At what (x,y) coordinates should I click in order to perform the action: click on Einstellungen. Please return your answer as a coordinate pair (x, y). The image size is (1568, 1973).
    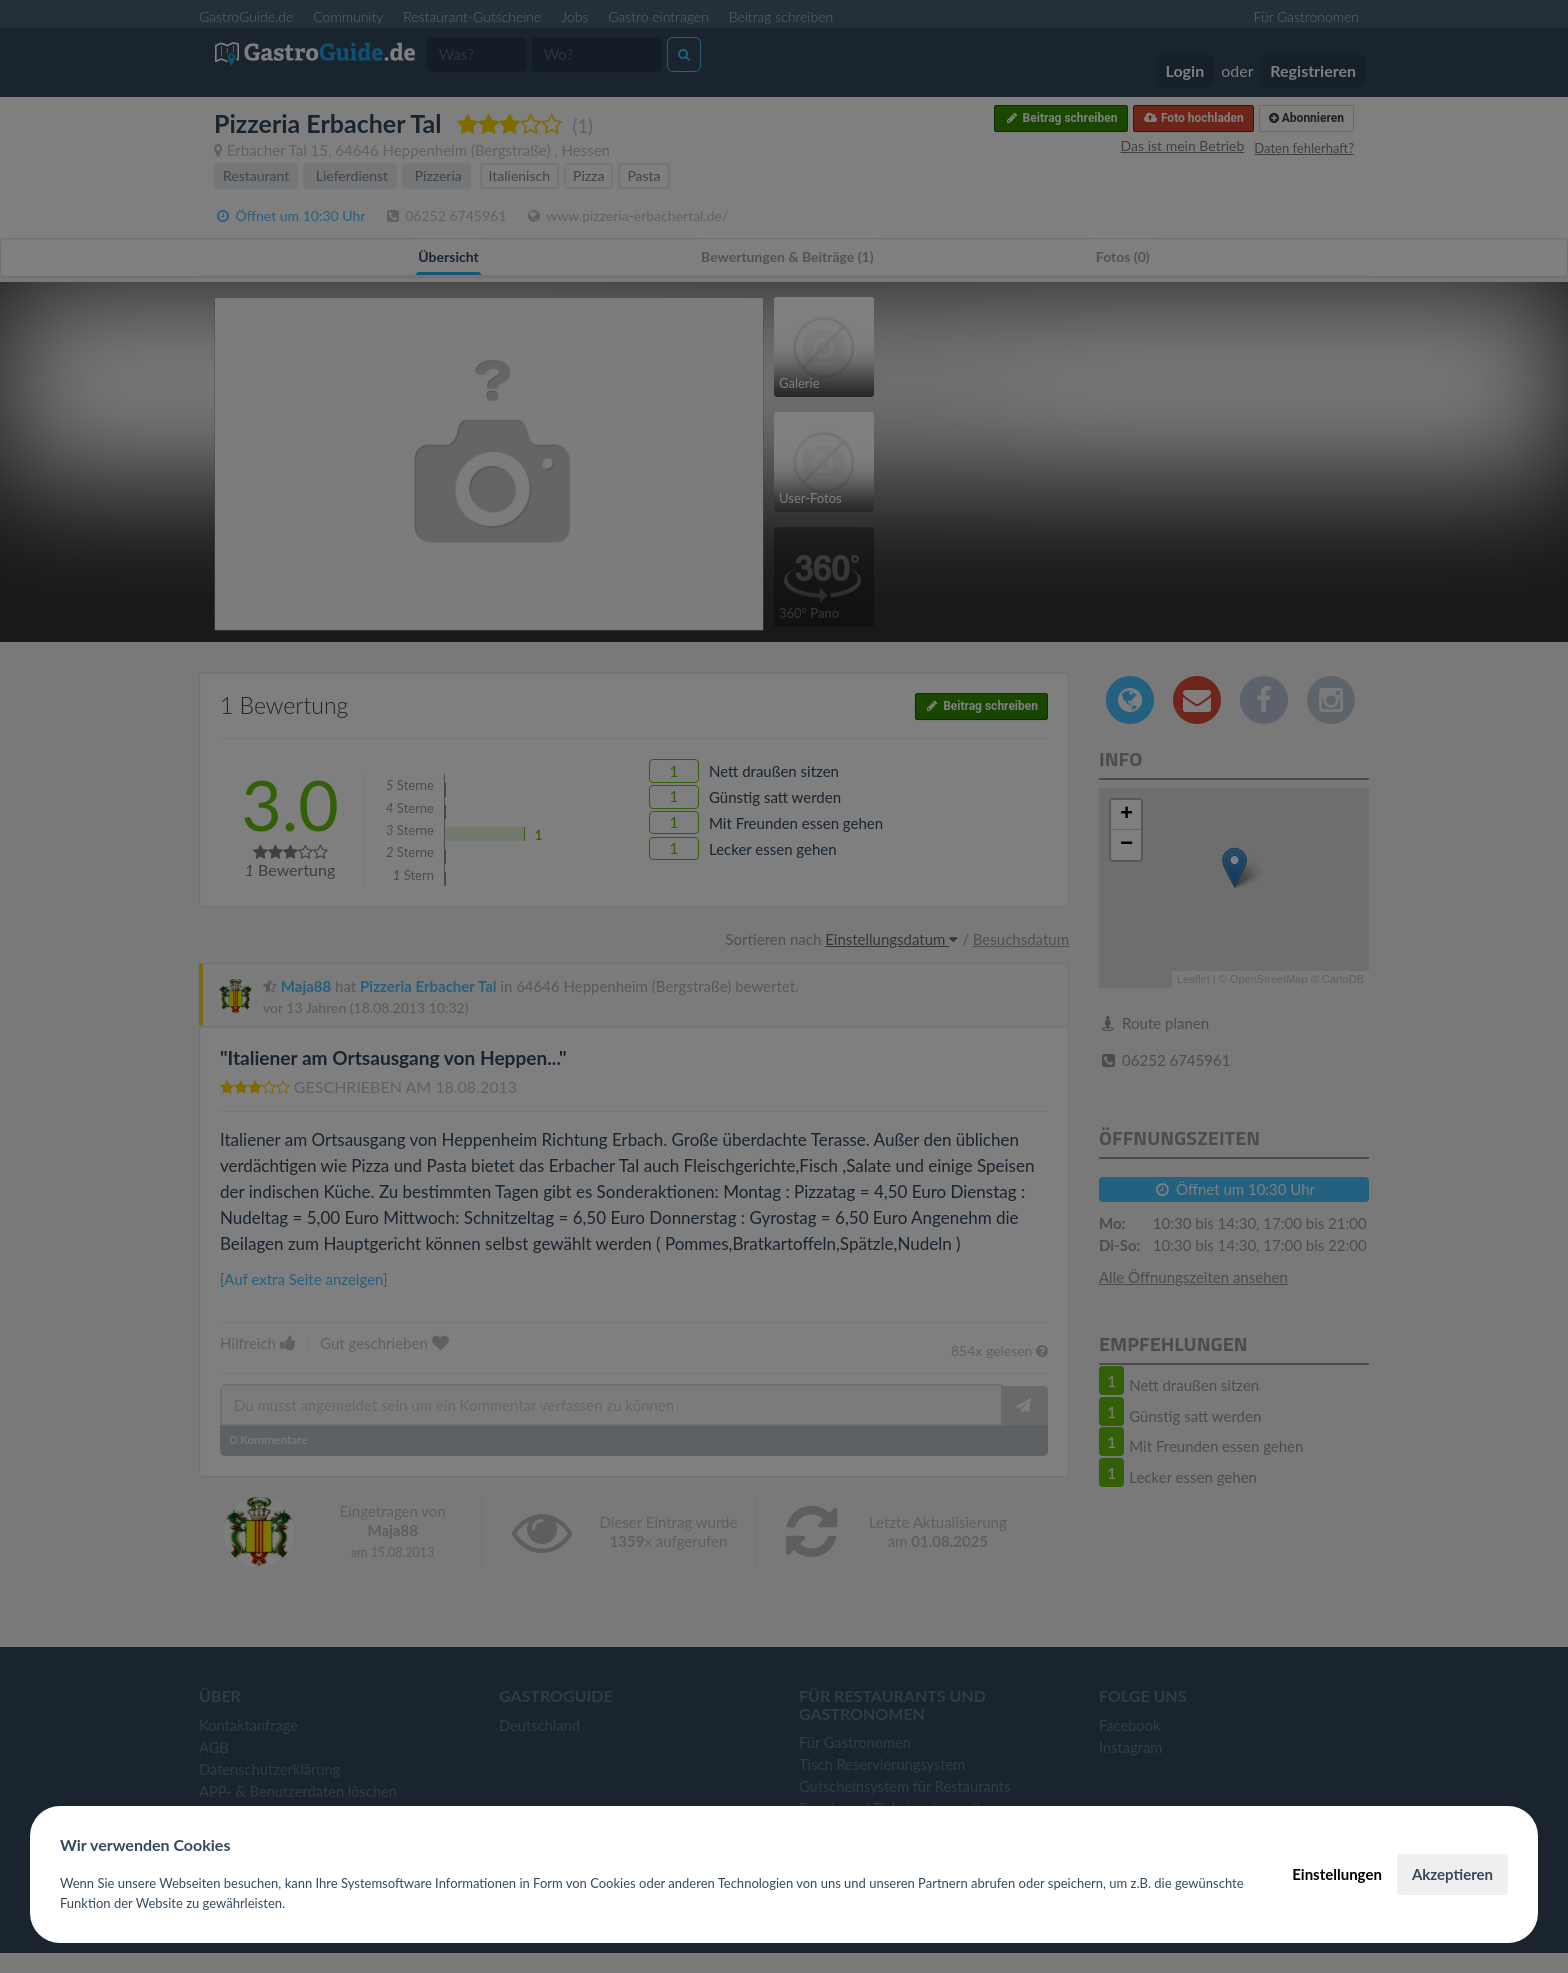
    Looking at the image, I should click on (1337, 1874).